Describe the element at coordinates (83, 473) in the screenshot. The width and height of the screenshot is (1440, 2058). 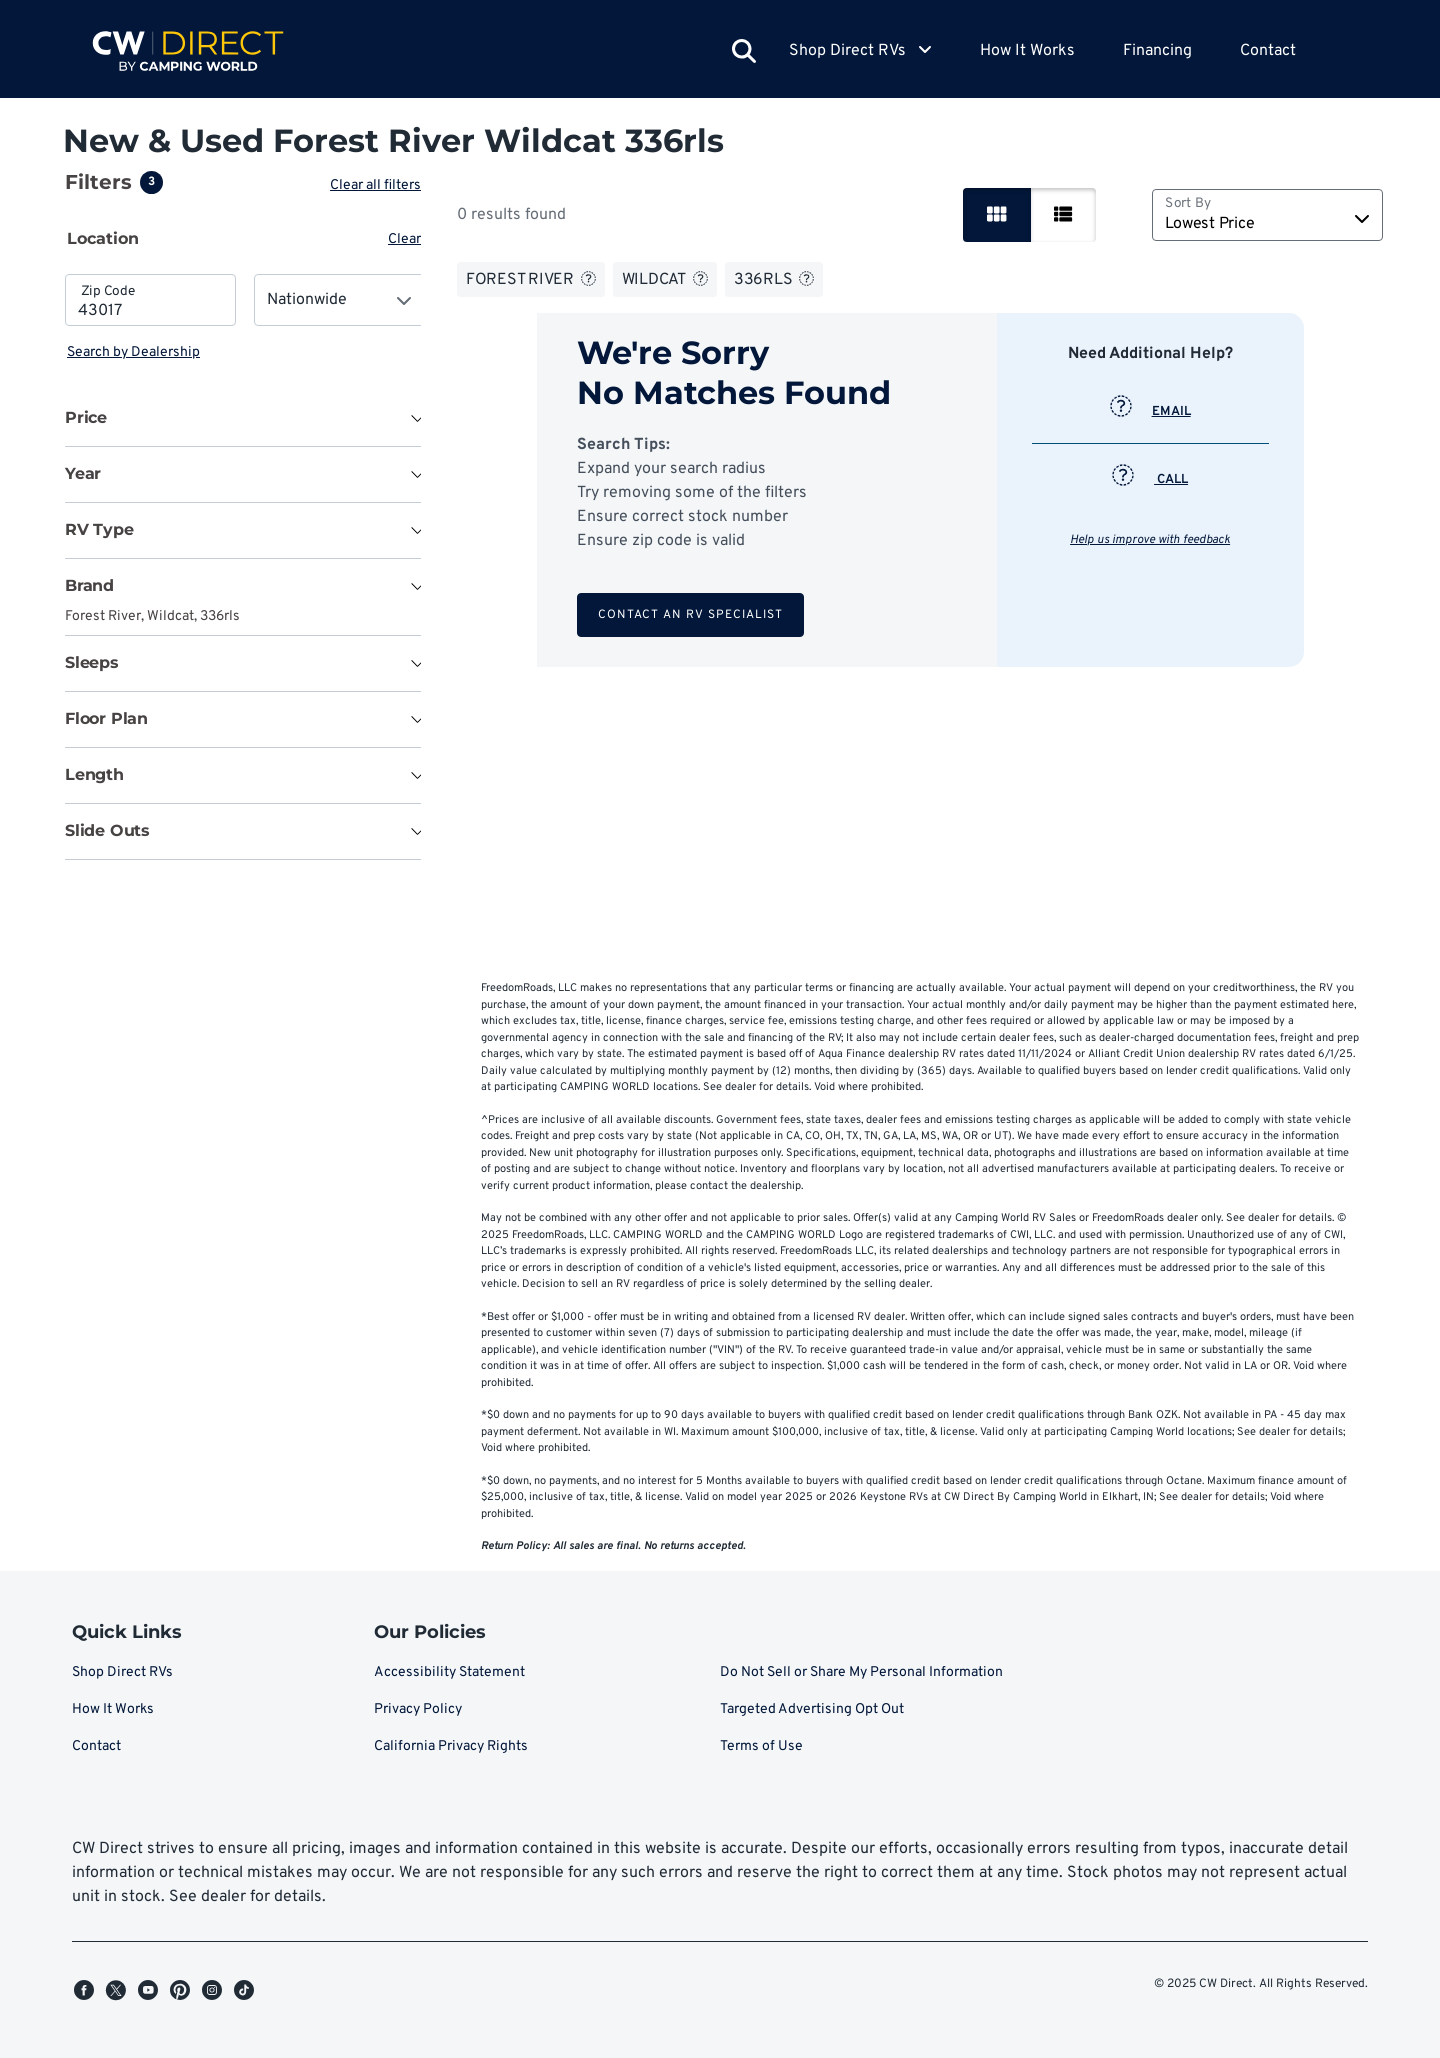
I see `Year` at that location.